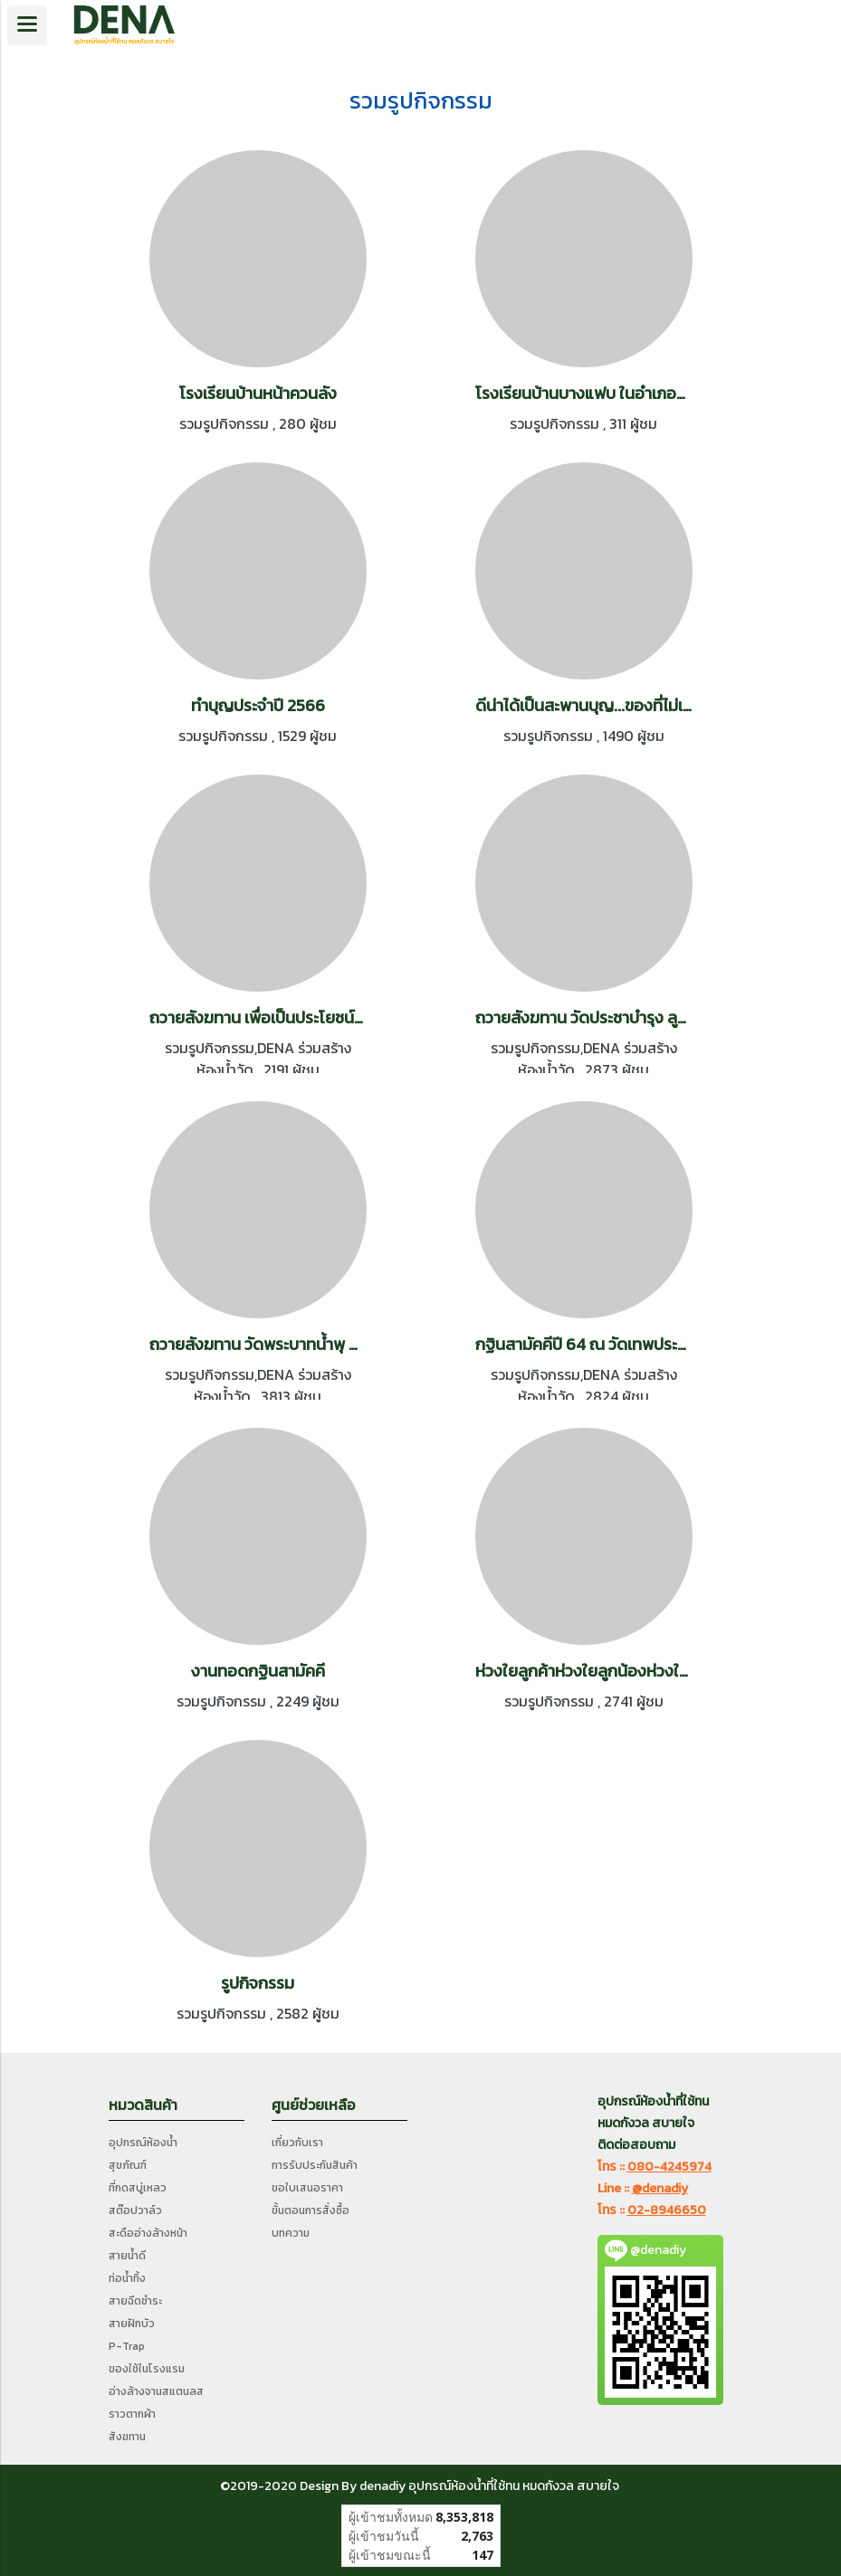  Describe the element at coordinates (135, 2301) in the screenshot. I see `สายฉีดชำระ` at that location.